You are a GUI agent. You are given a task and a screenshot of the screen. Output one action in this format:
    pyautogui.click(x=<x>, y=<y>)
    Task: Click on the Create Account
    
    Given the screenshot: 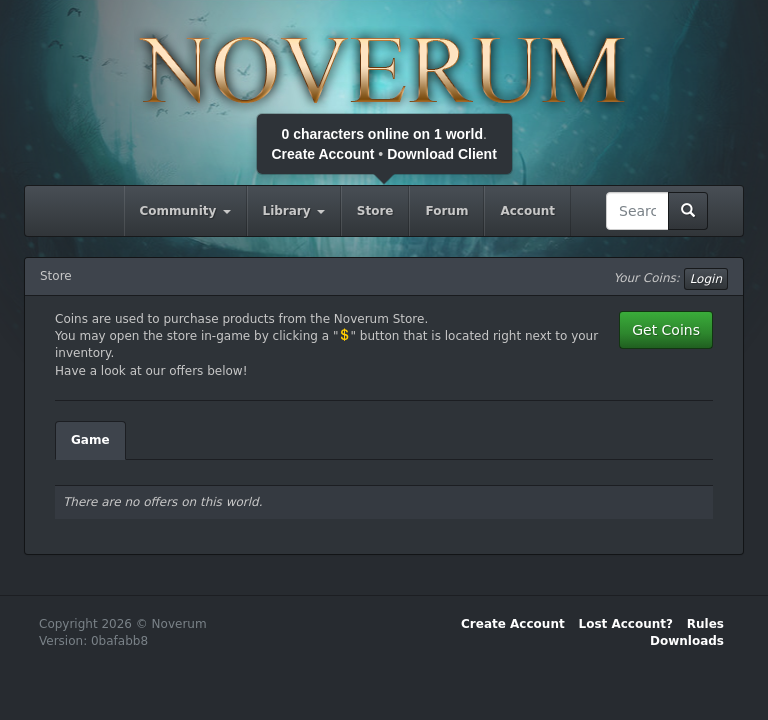 What is the action you would take?
    pyautogui.click(x=323, y=154)
    